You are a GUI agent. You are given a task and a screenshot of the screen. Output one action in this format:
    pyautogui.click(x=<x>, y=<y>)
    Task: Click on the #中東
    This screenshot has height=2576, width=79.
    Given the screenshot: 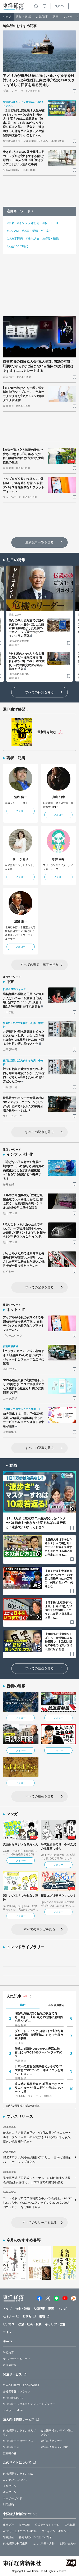 What is the action you would take?
    pyautogui.click(x=10, y=223)
    